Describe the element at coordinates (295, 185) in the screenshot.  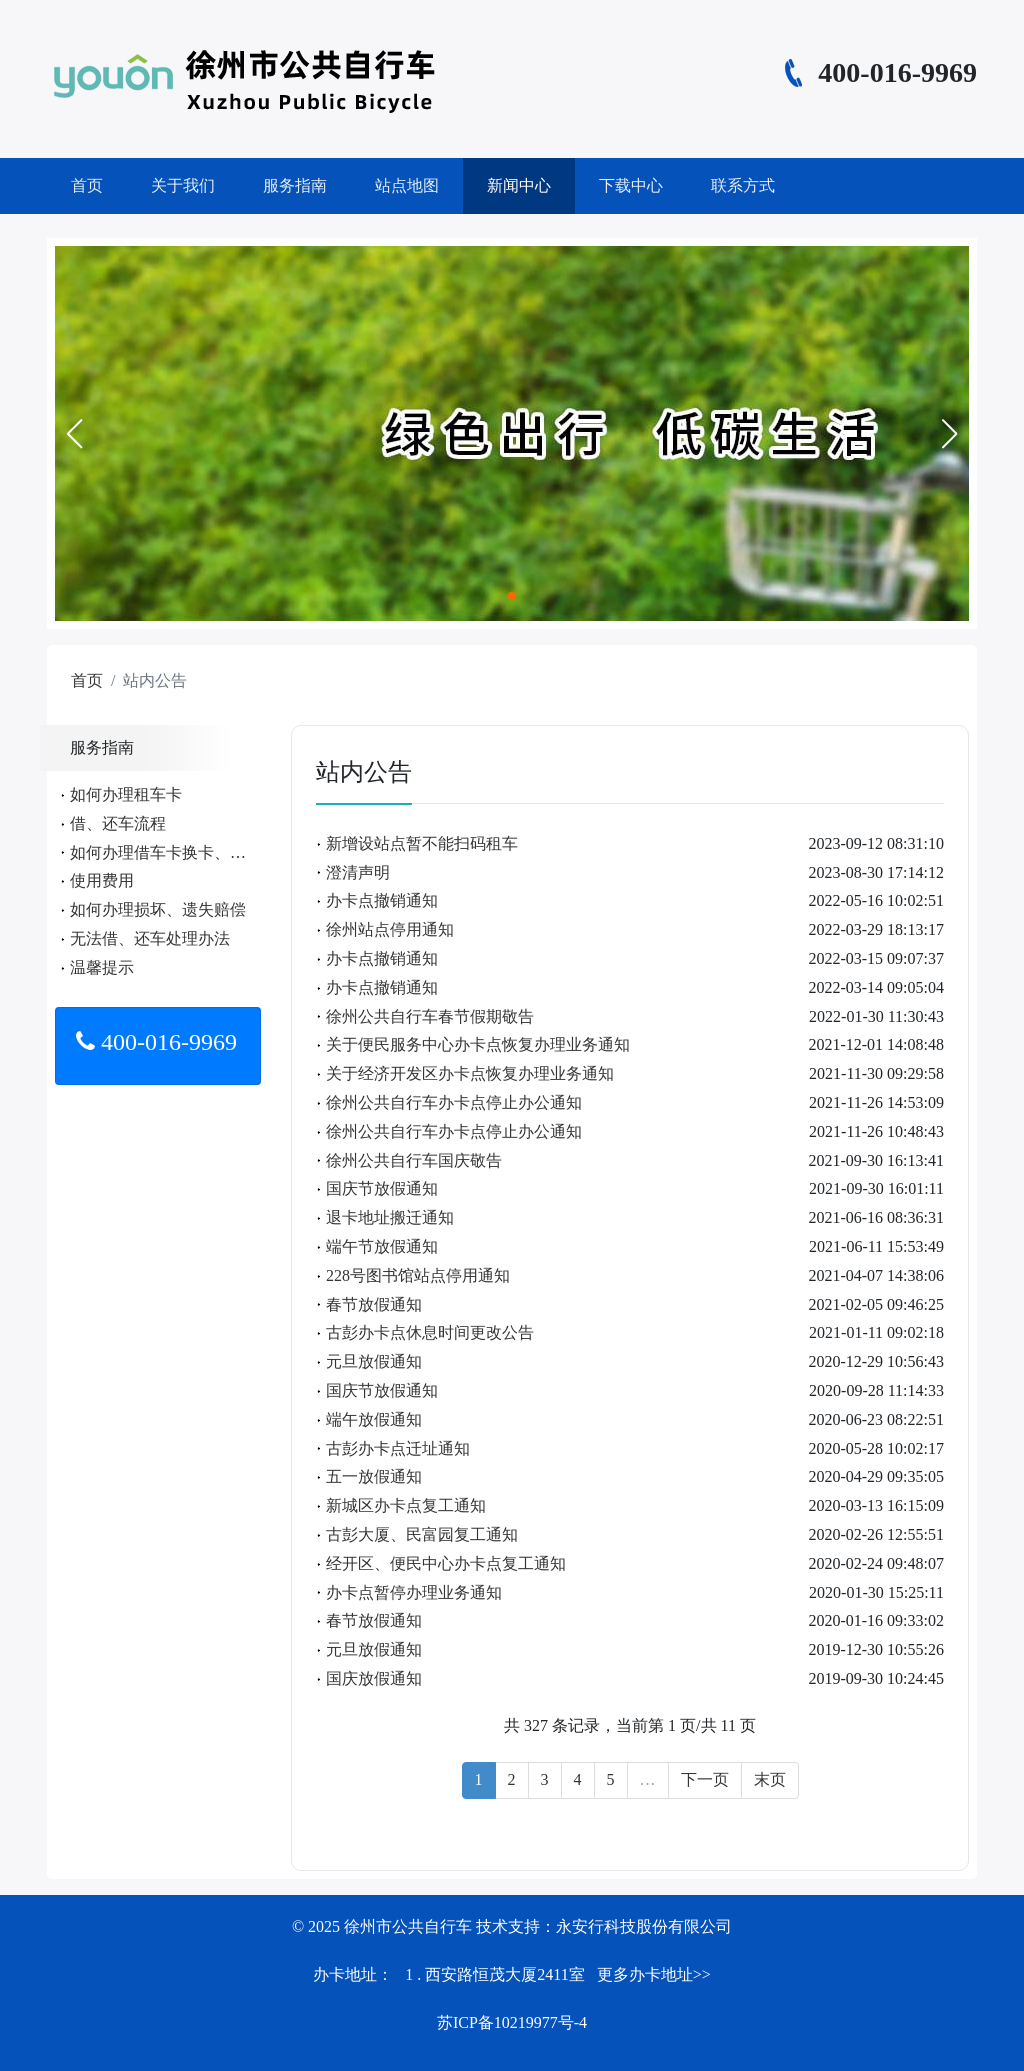
I see `服务指南` at that location.